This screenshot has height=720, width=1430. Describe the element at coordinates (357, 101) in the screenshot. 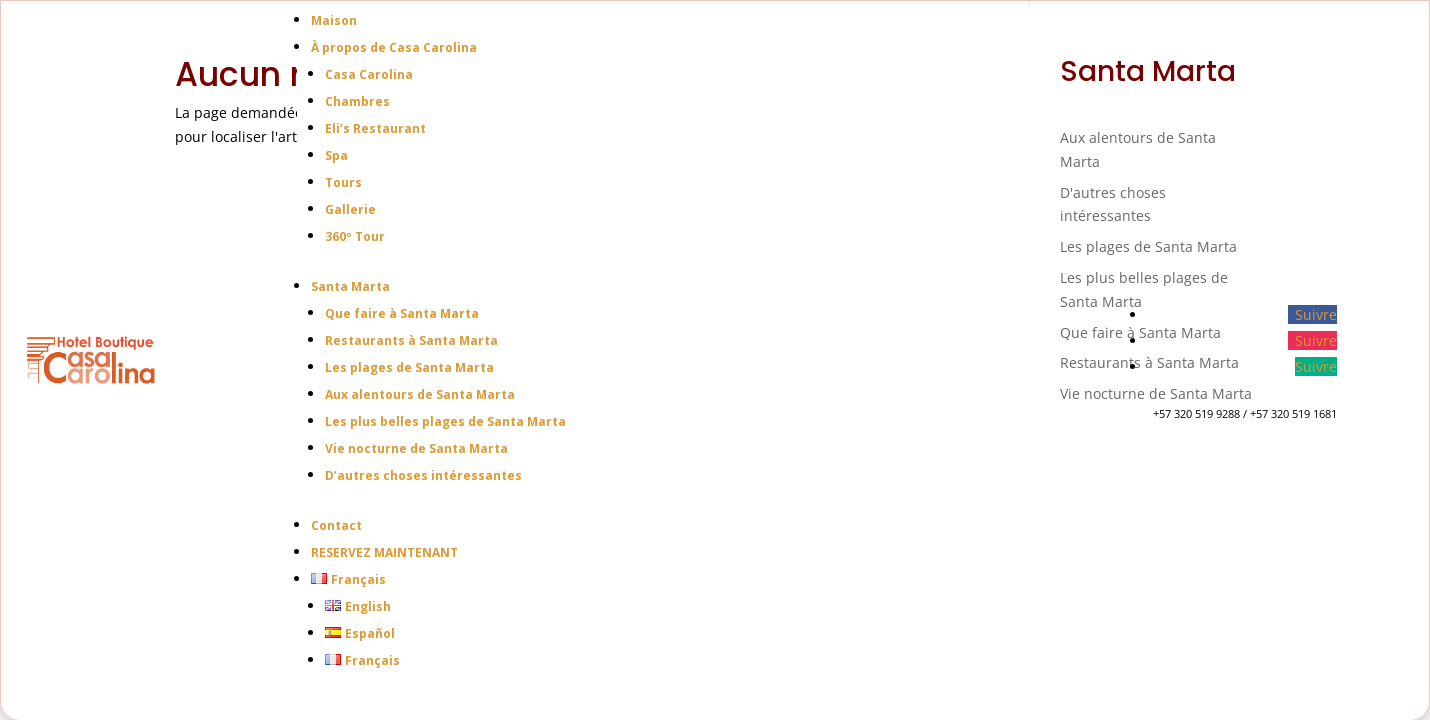

I see `Chambres` at that location.